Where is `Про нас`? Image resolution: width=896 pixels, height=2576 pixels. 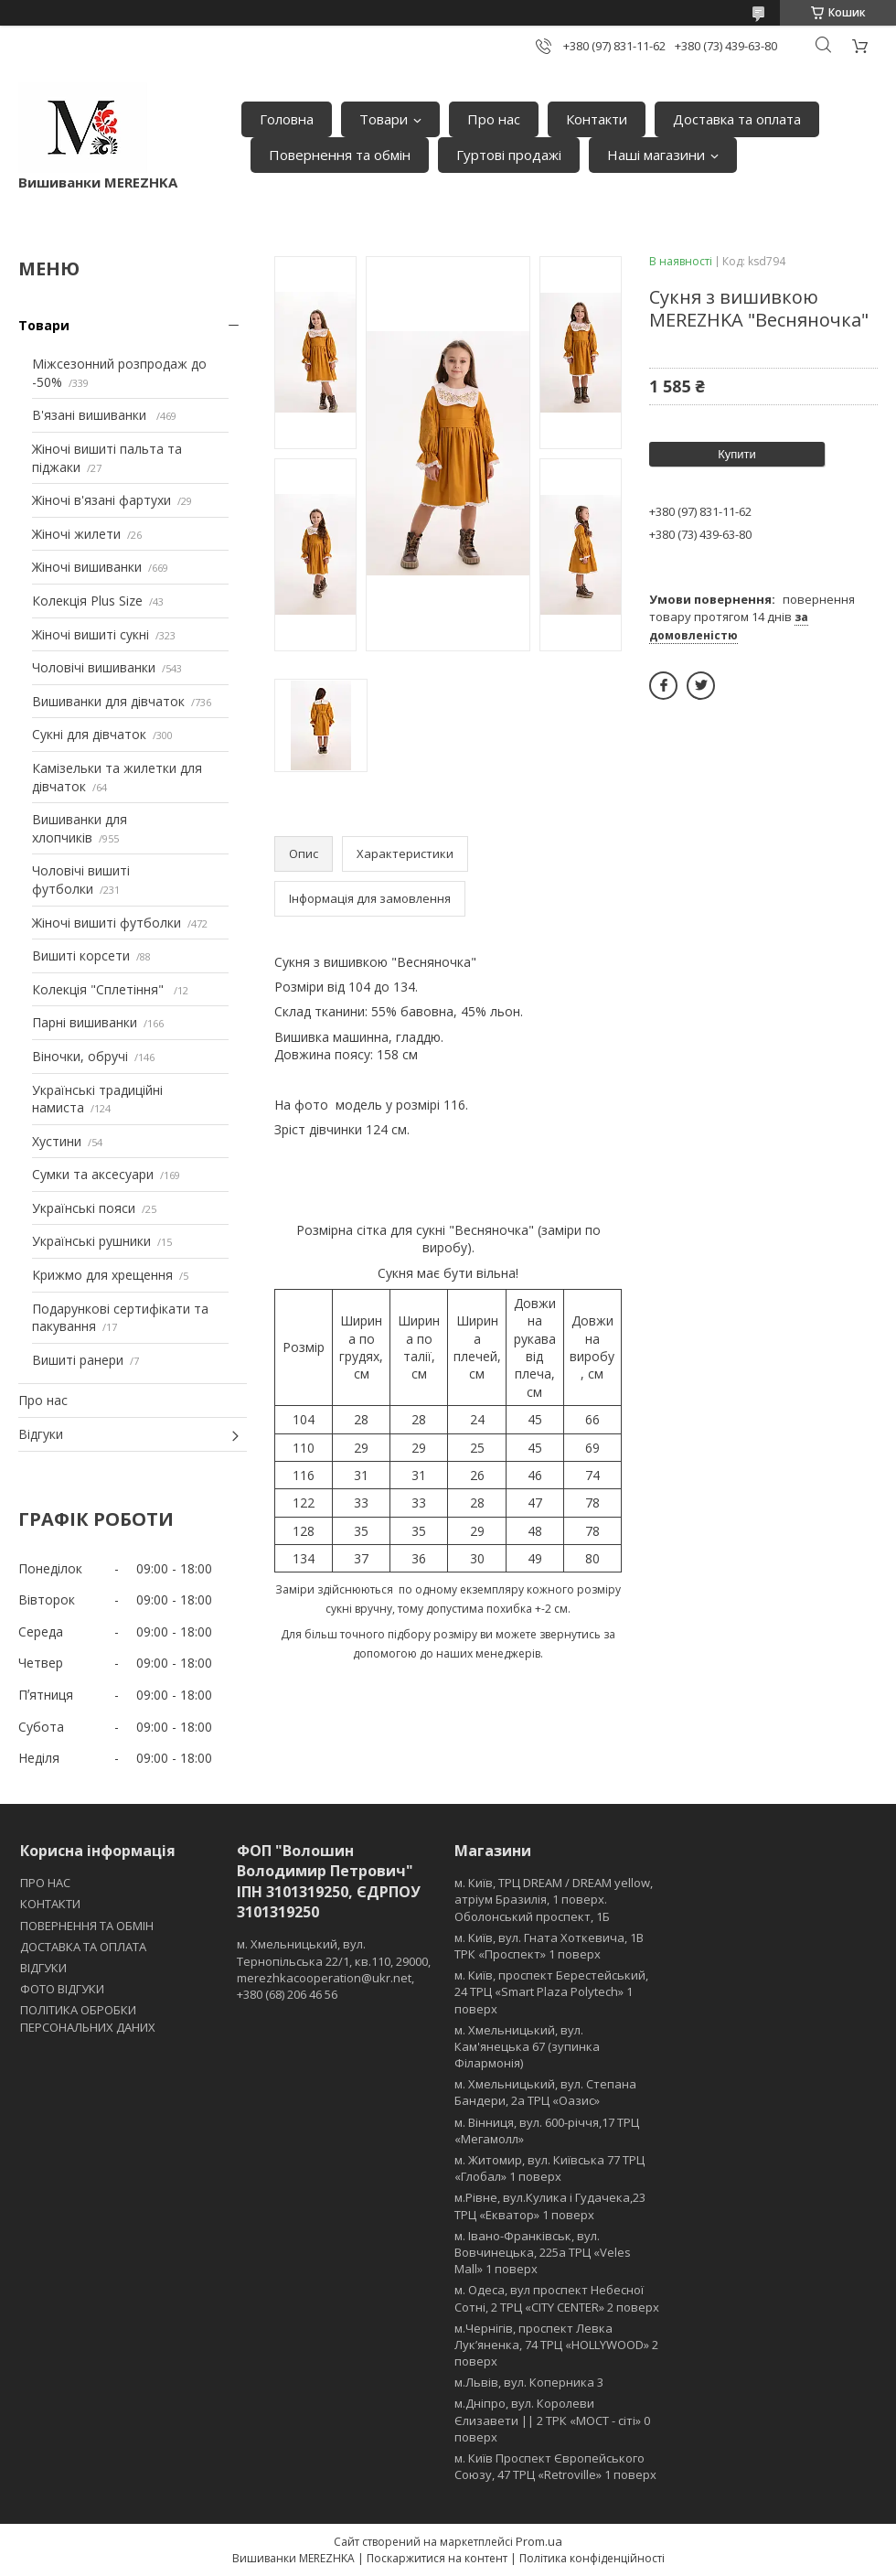
Про нас is located at coordinates (493, 119).